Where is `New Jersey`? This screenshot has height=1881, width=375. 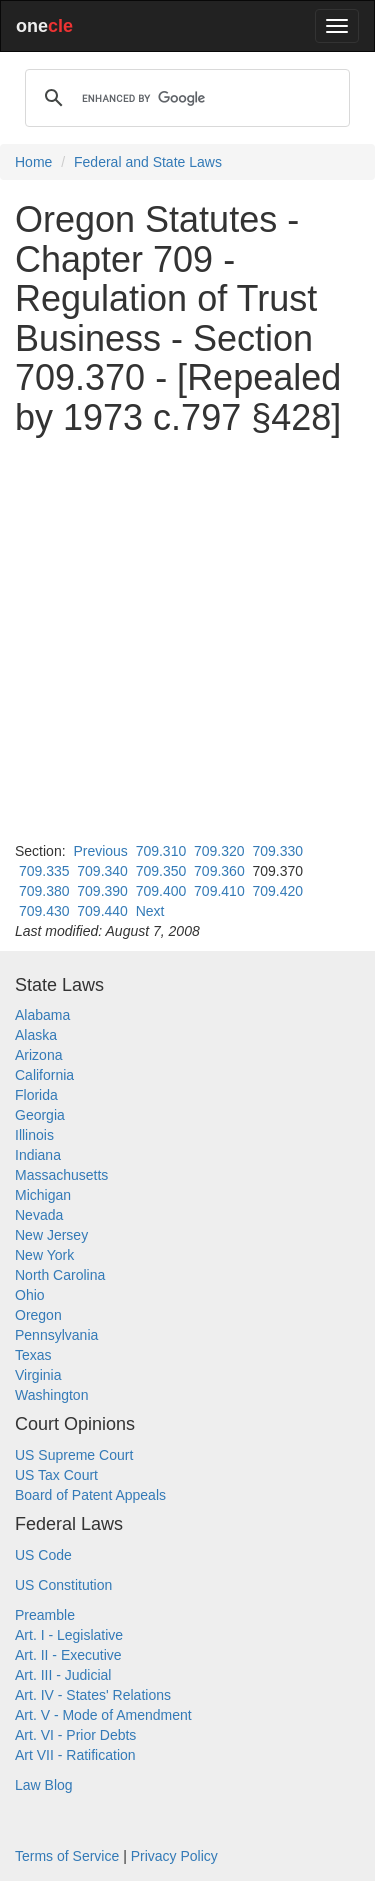
New Jersey is located at coordinates (51, 1235).